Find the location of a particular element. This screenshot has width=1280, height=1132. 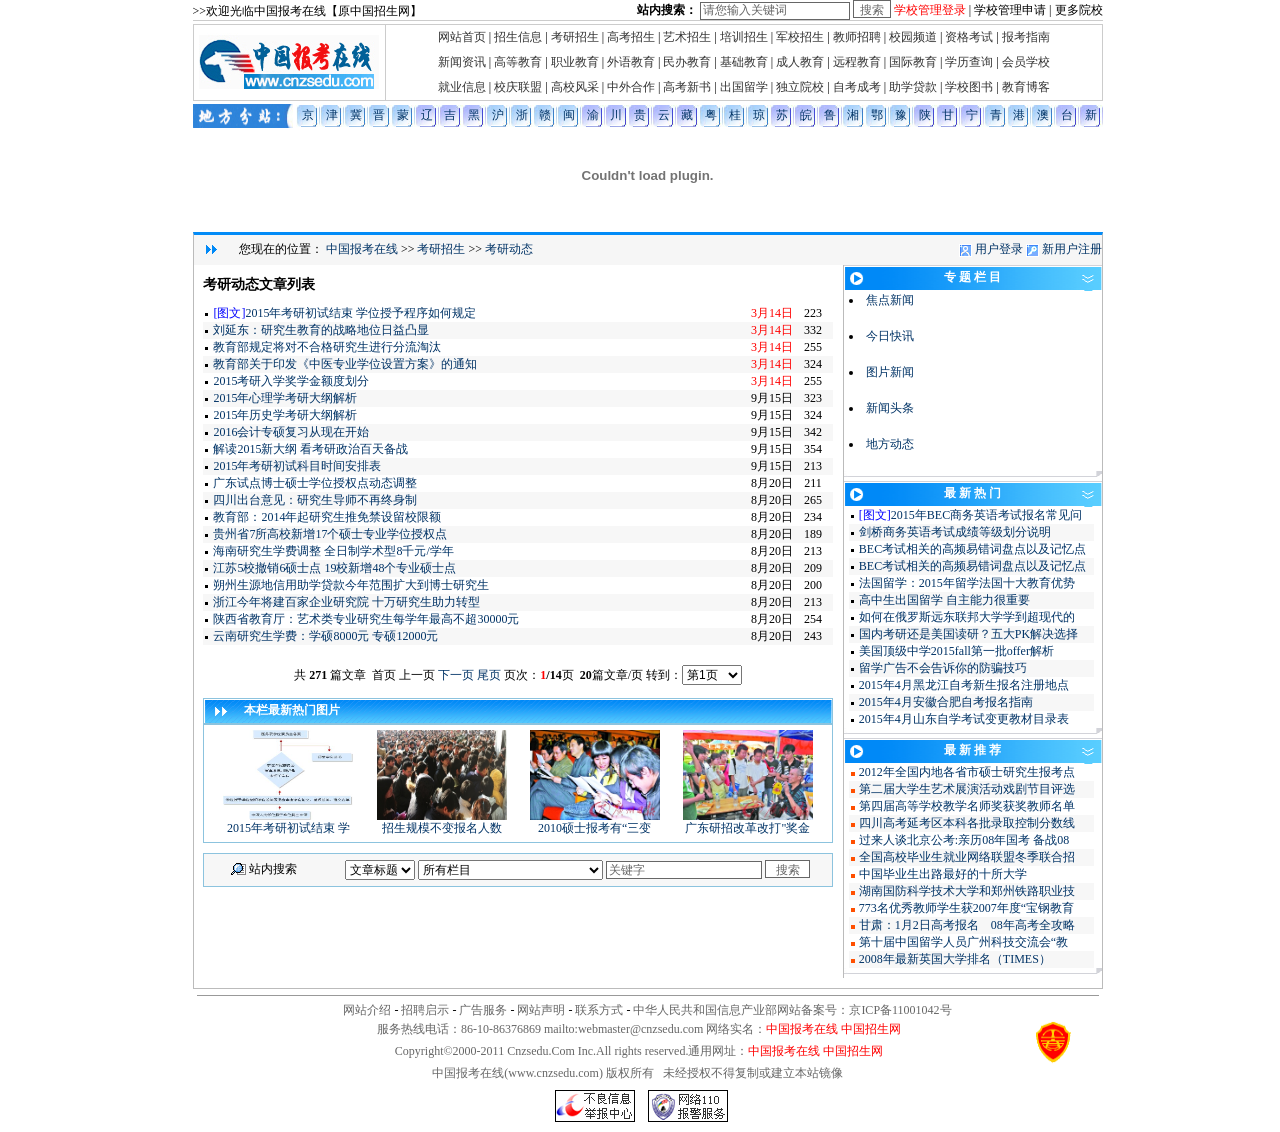

2016会计专硕复习从现在开始 is located at coordinates (291, 432).